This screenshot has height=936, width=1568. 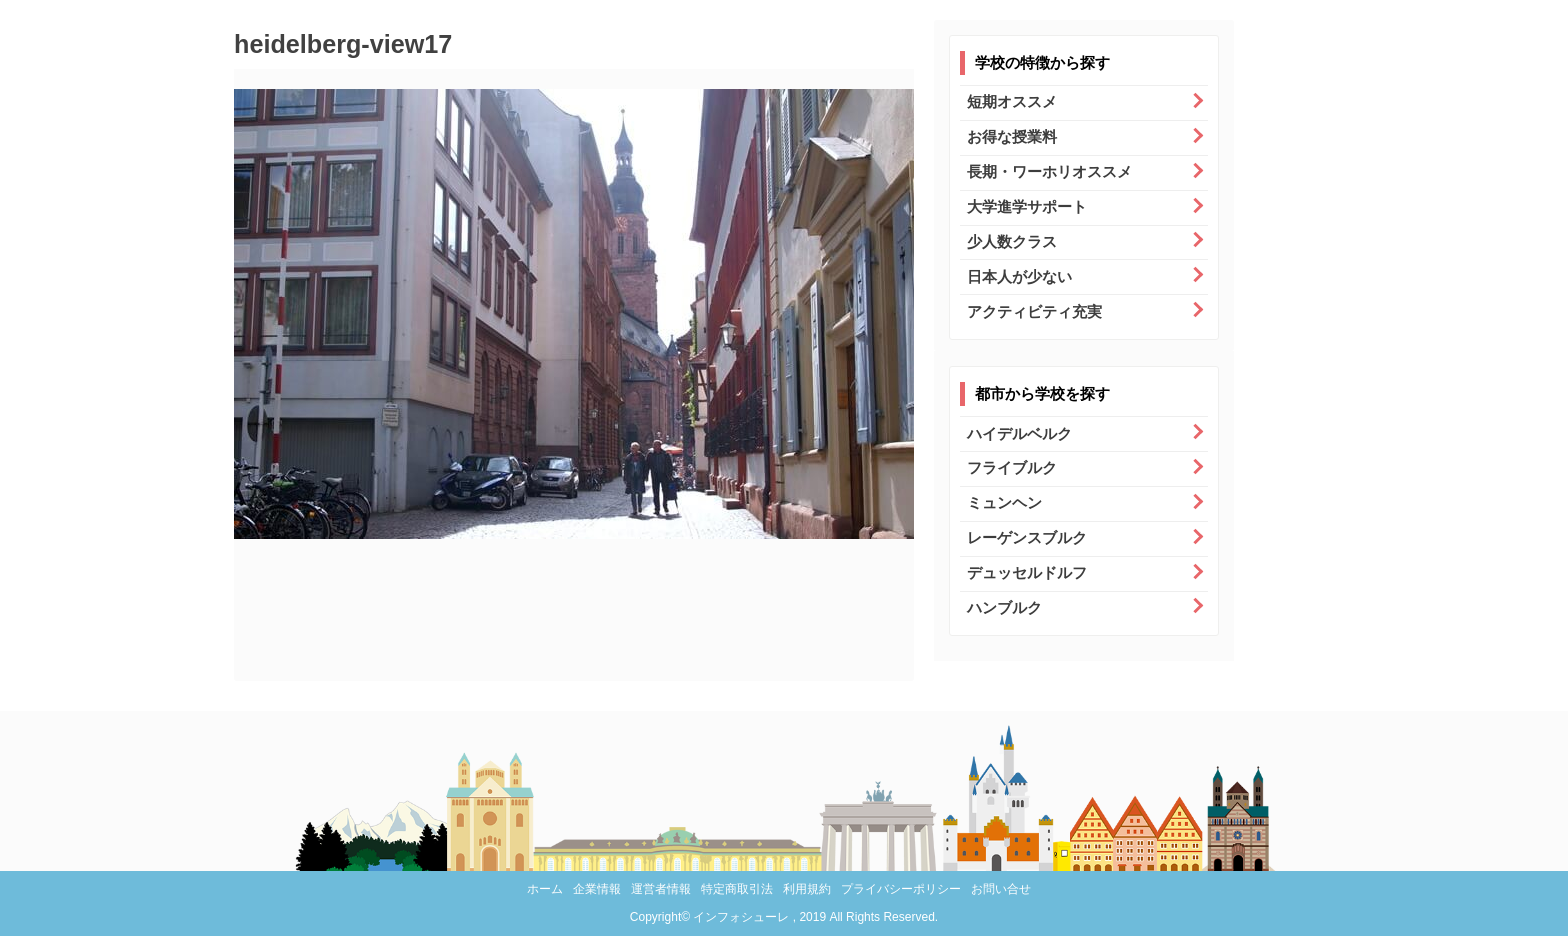 What do you see at coordinates (661, 889) in the screenshot?
I see `運営者情報` at bounding box center [661, 889].